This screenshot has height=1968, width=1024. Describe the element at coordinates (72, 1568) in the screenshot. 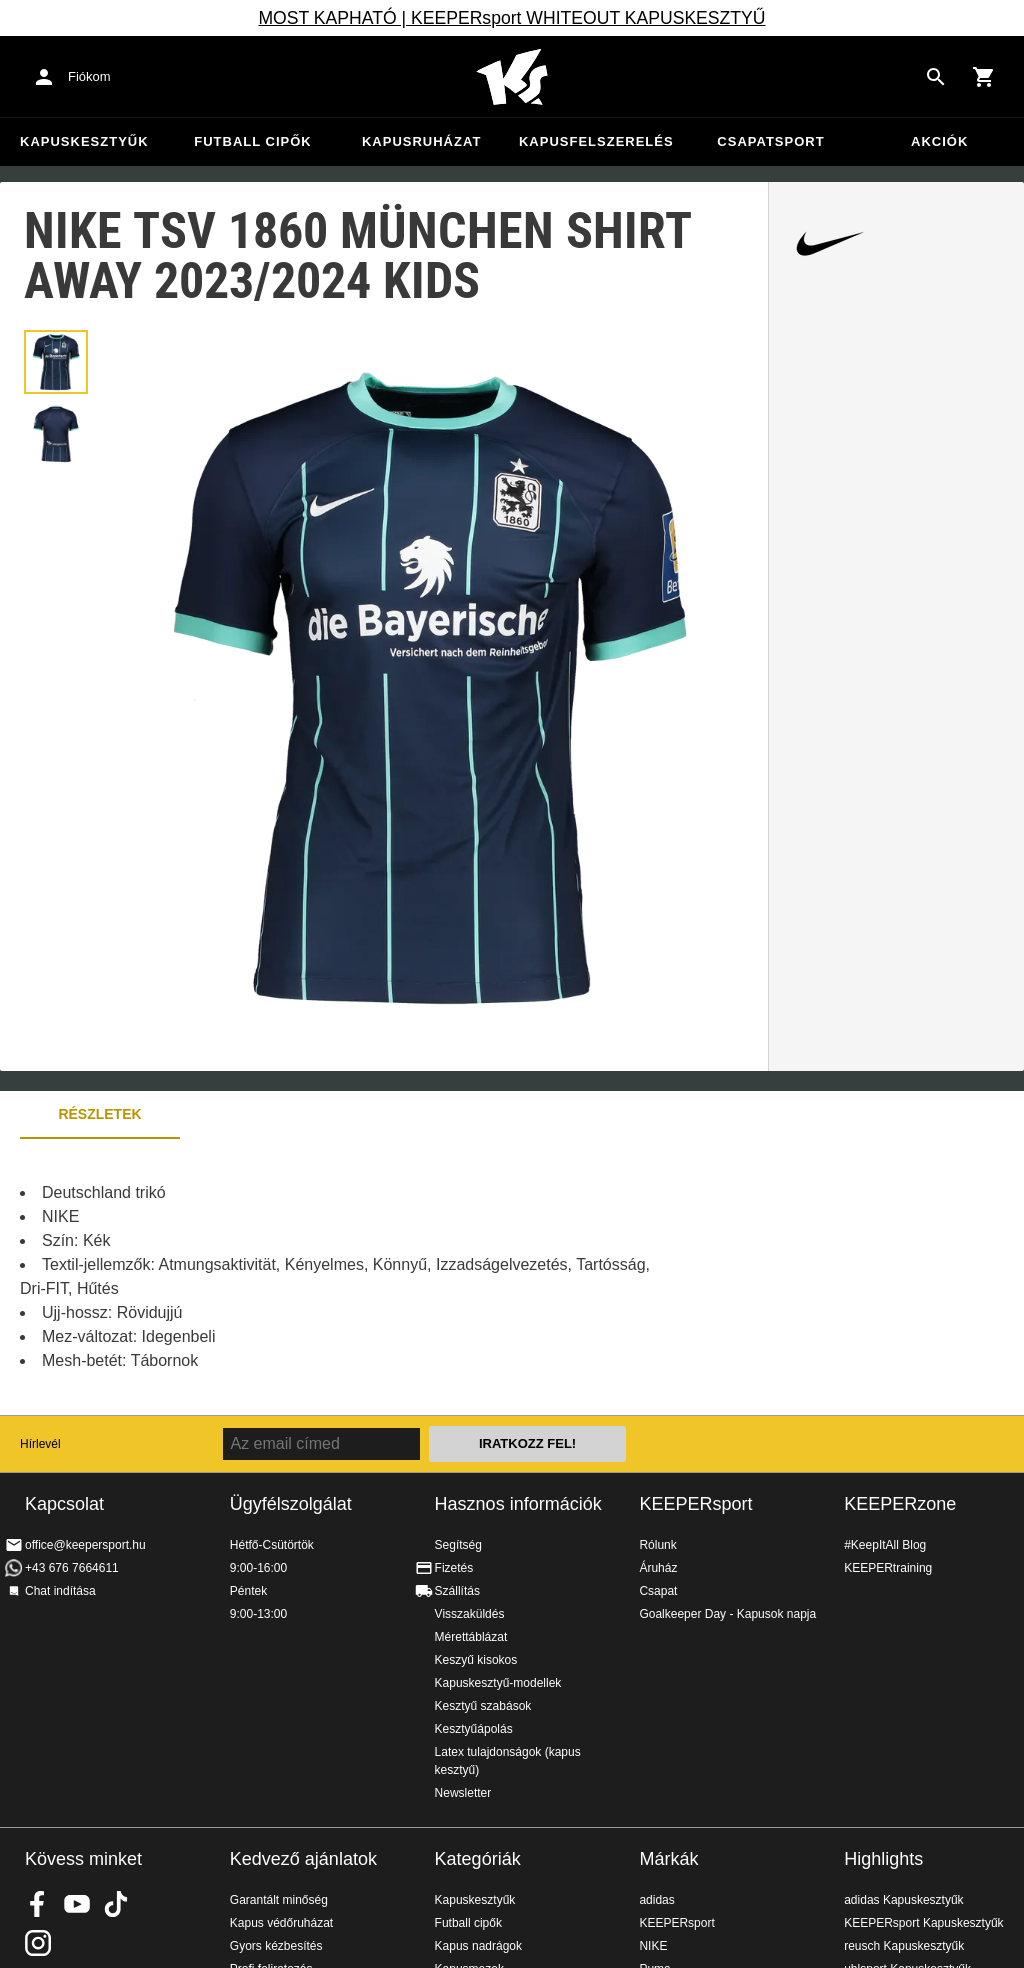

I see `+43 676 7664611` at that location.